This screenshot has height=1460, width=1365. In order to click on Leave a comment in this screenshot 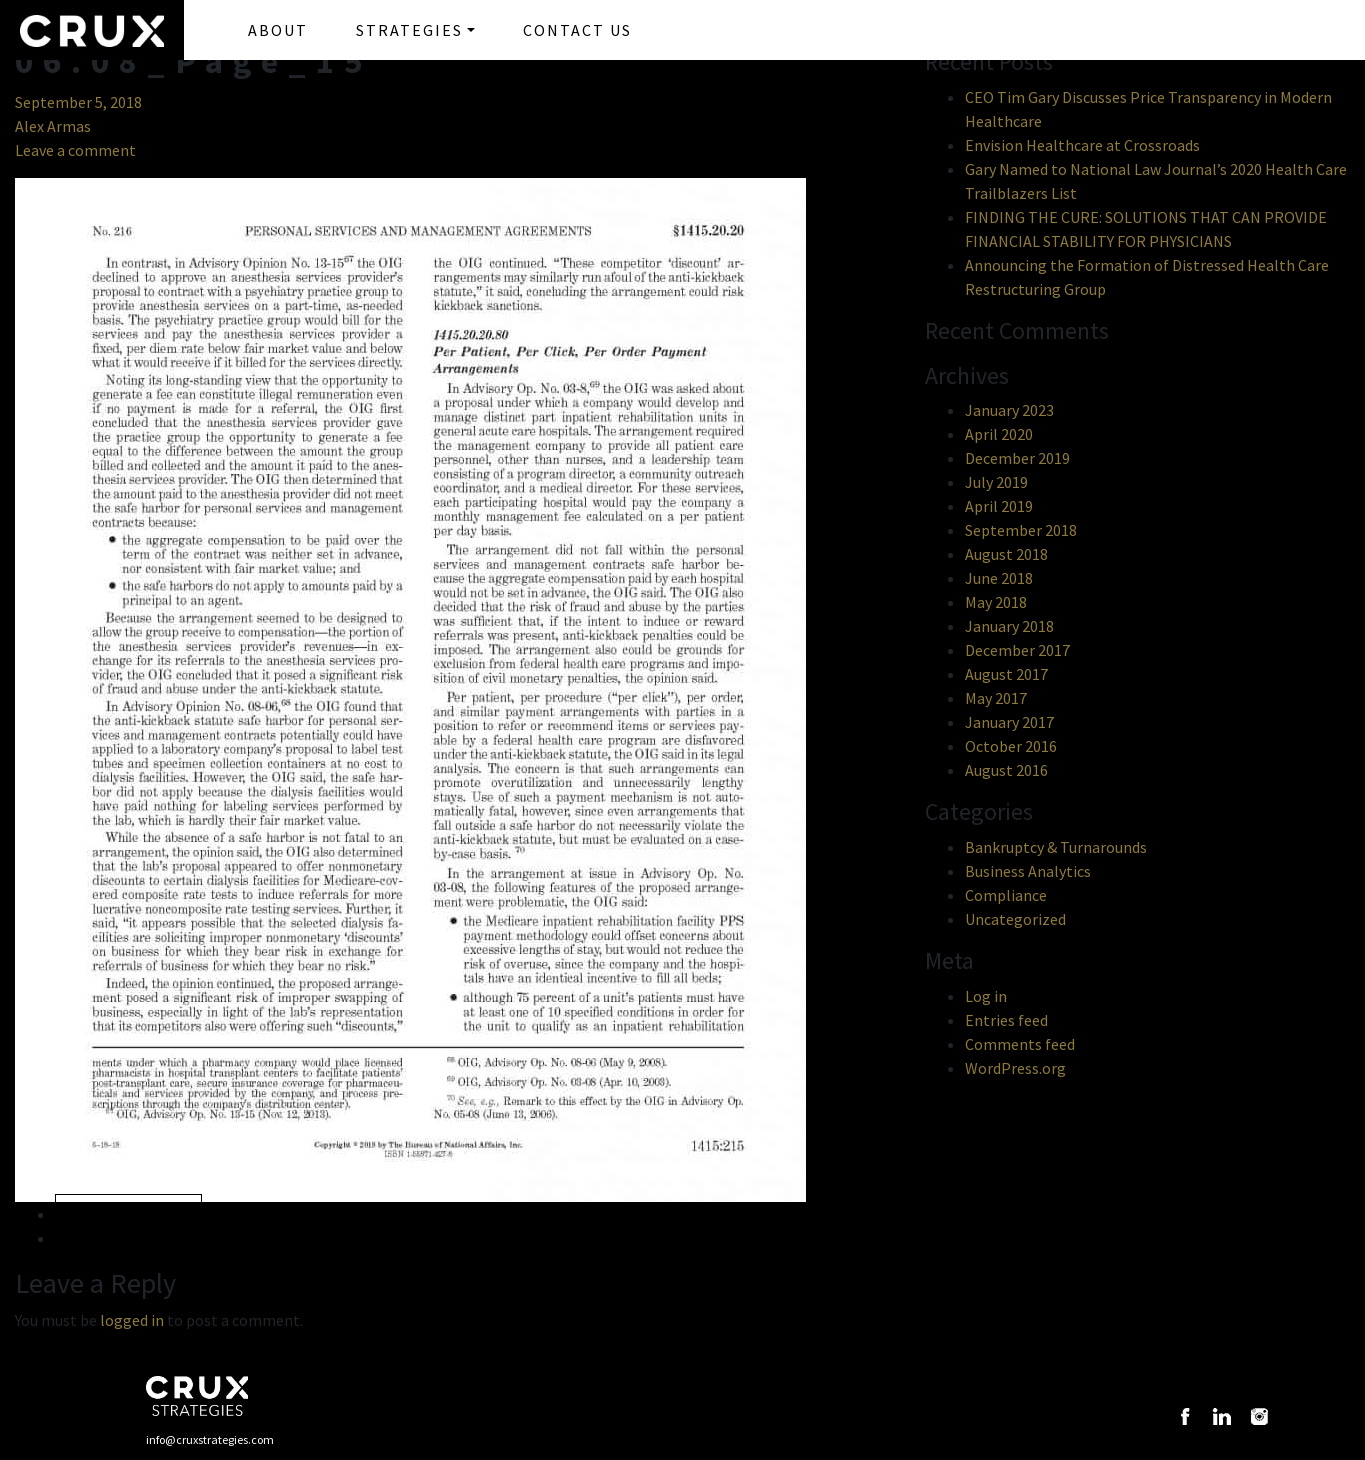, I will do `click(75, 150)`.